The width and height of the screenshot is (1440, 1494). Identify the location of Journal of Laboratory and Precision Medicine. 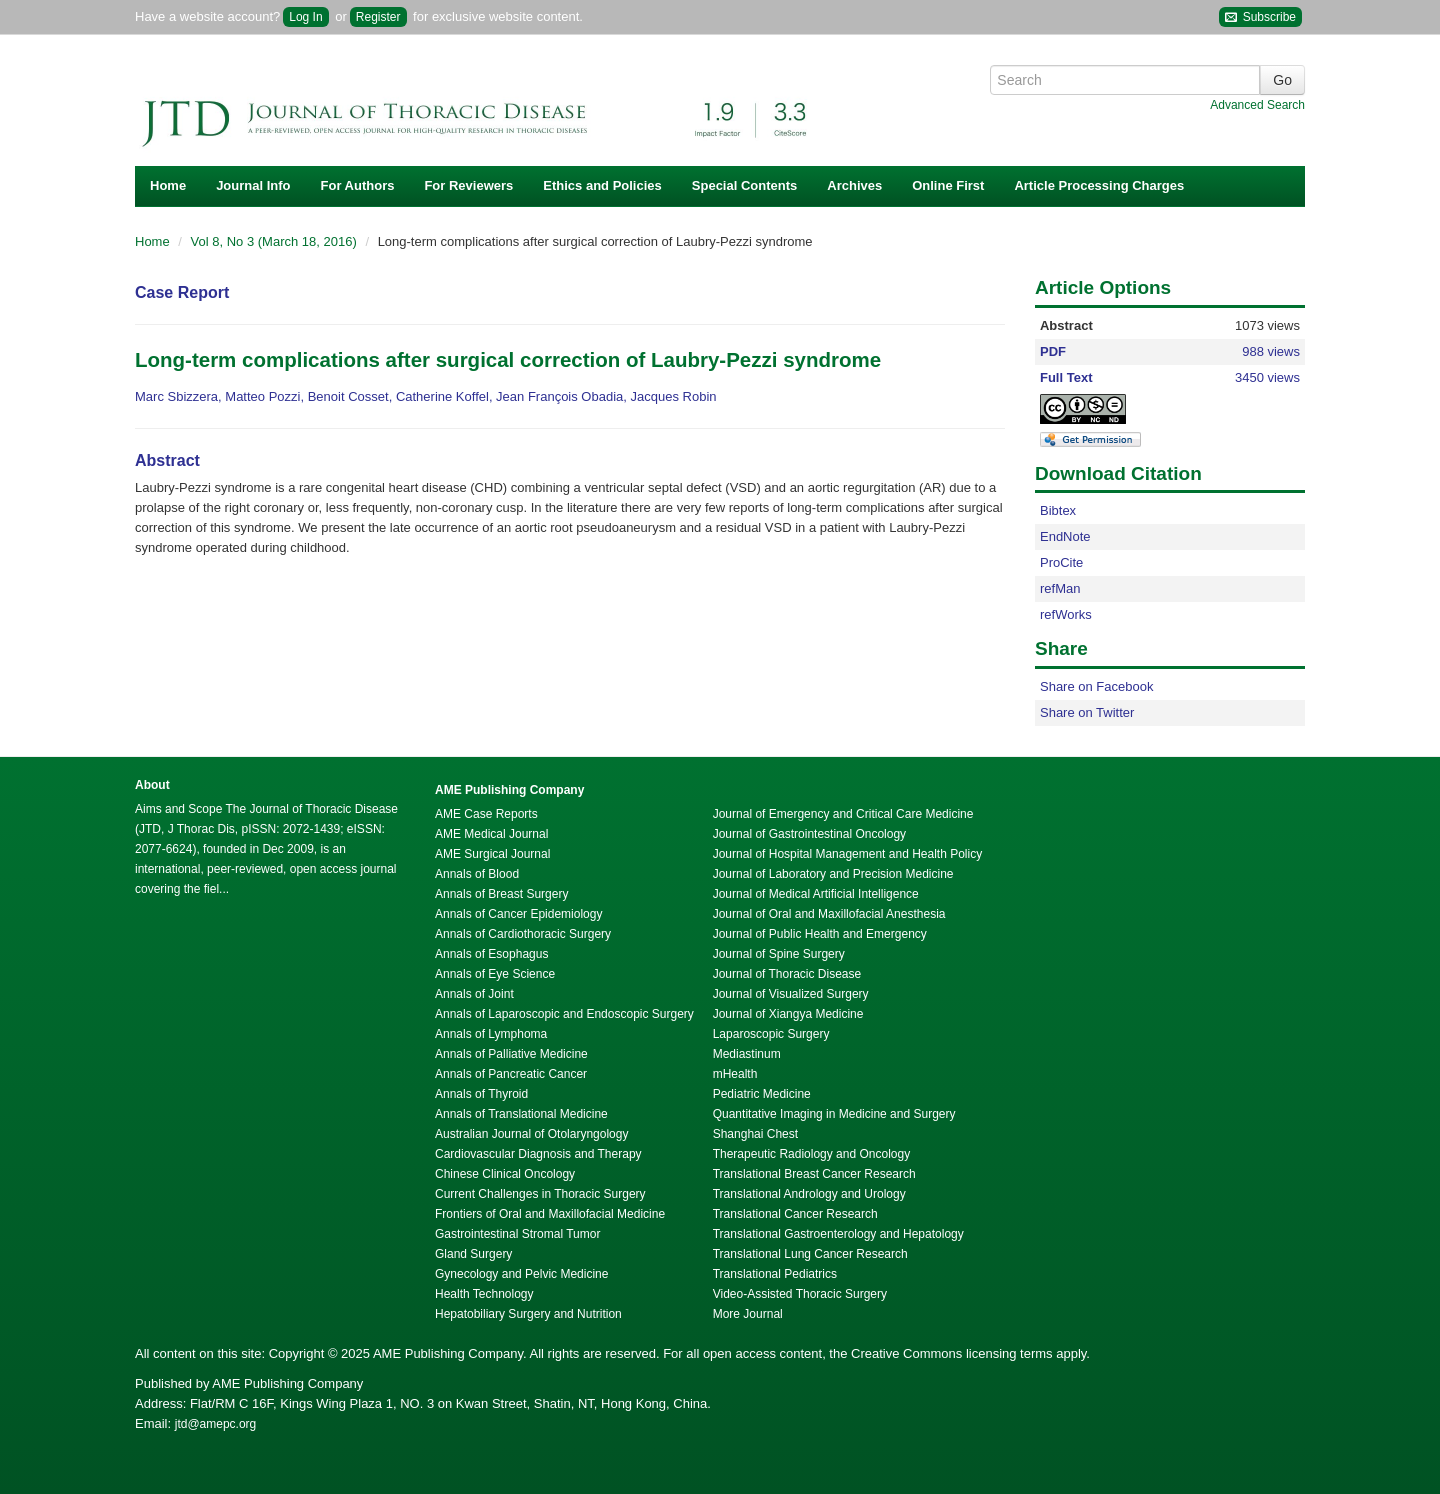
(833, 874).